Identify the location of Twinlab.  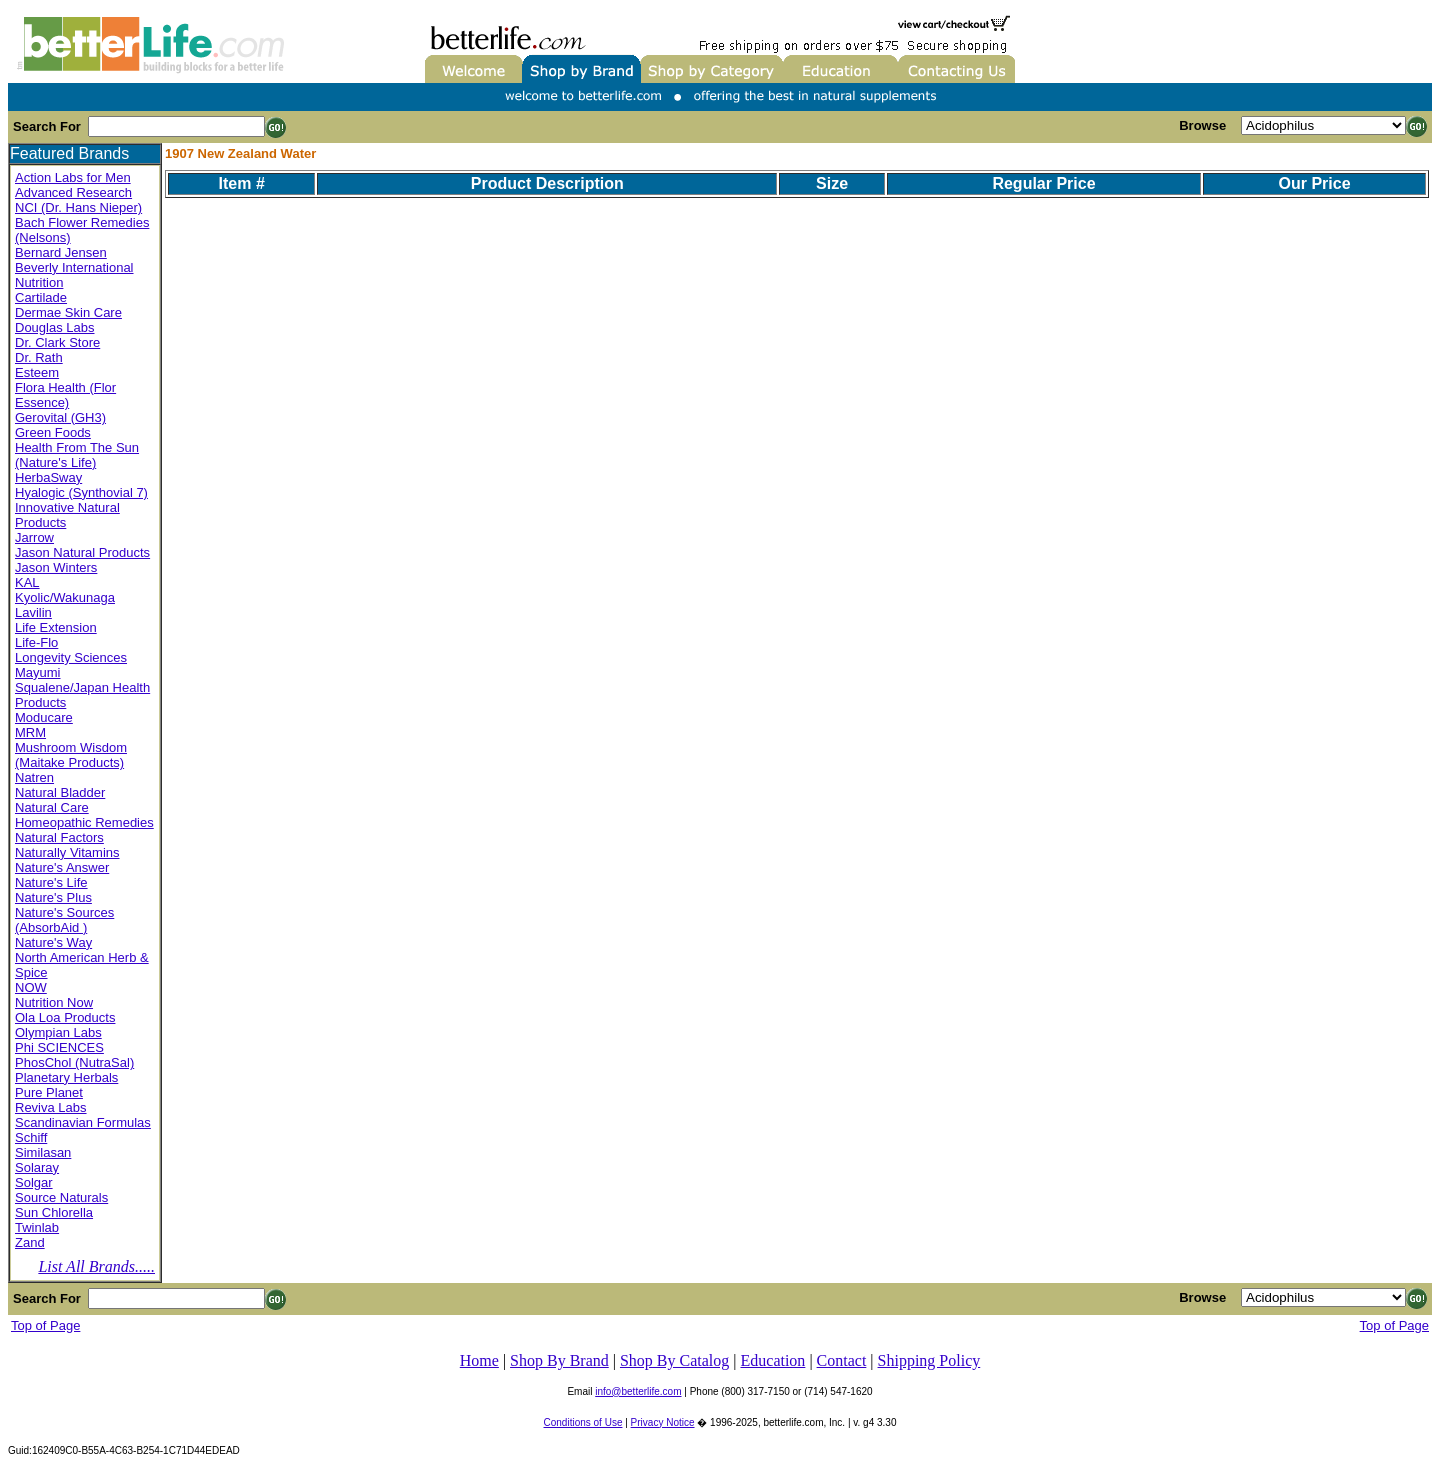
(37, 1227).